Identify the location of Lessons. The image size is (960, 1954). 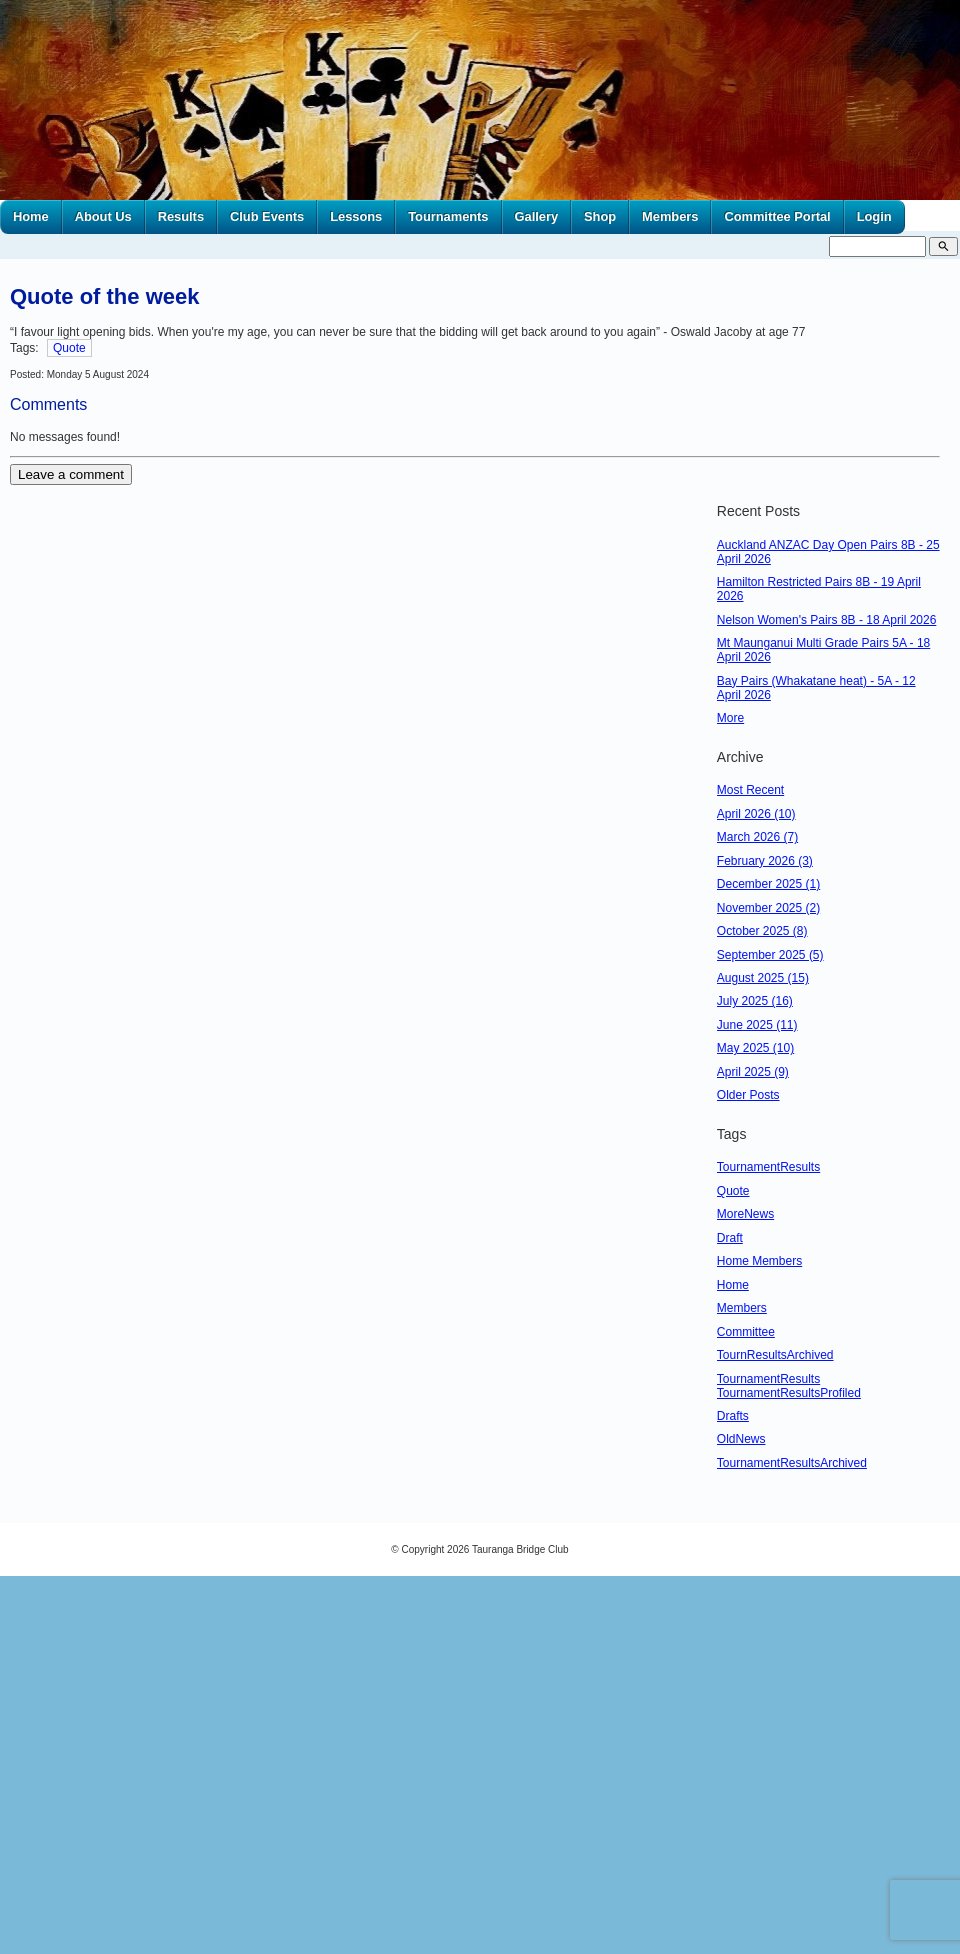
(356, 216).